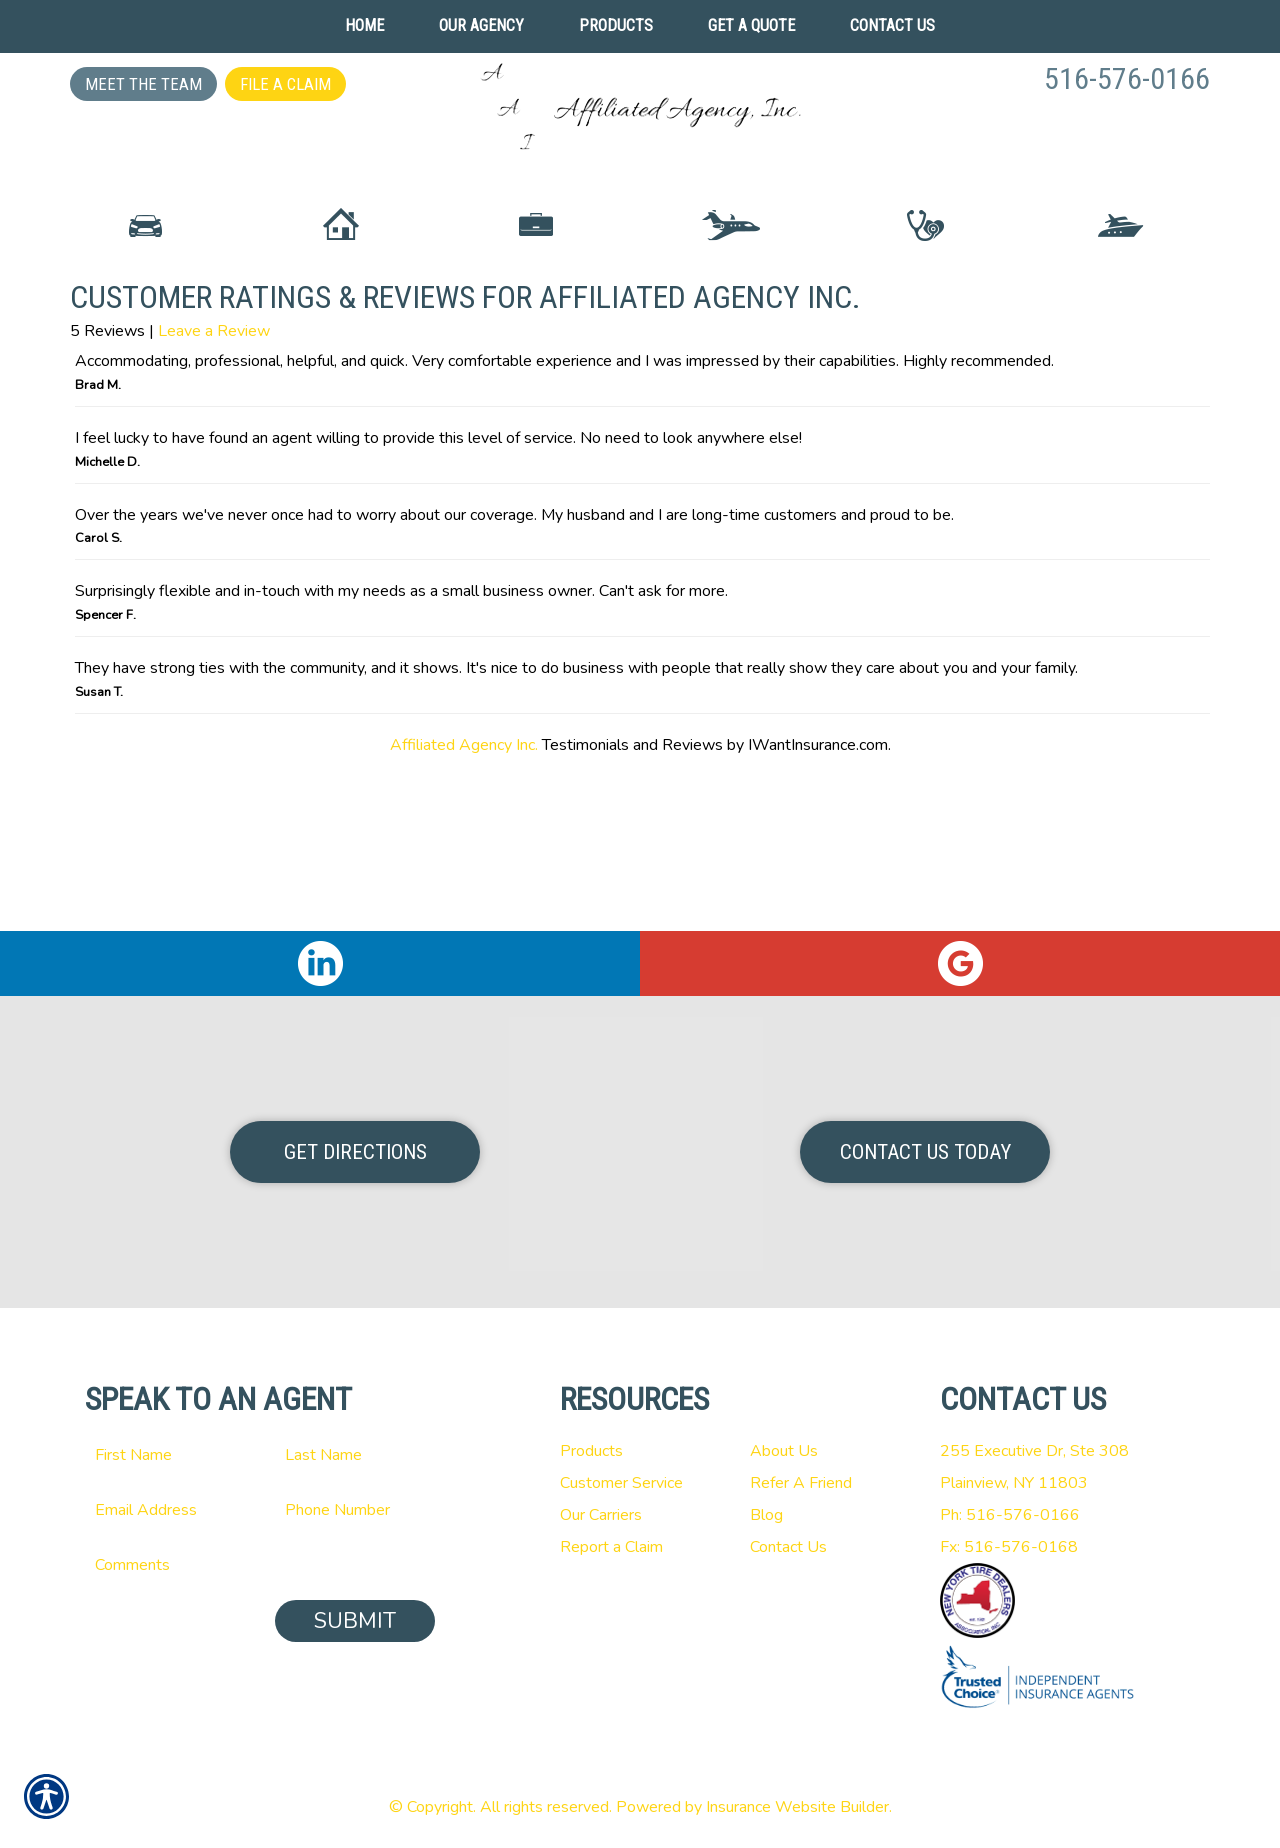  I want to click on Contact Us, so click(788, 1547).